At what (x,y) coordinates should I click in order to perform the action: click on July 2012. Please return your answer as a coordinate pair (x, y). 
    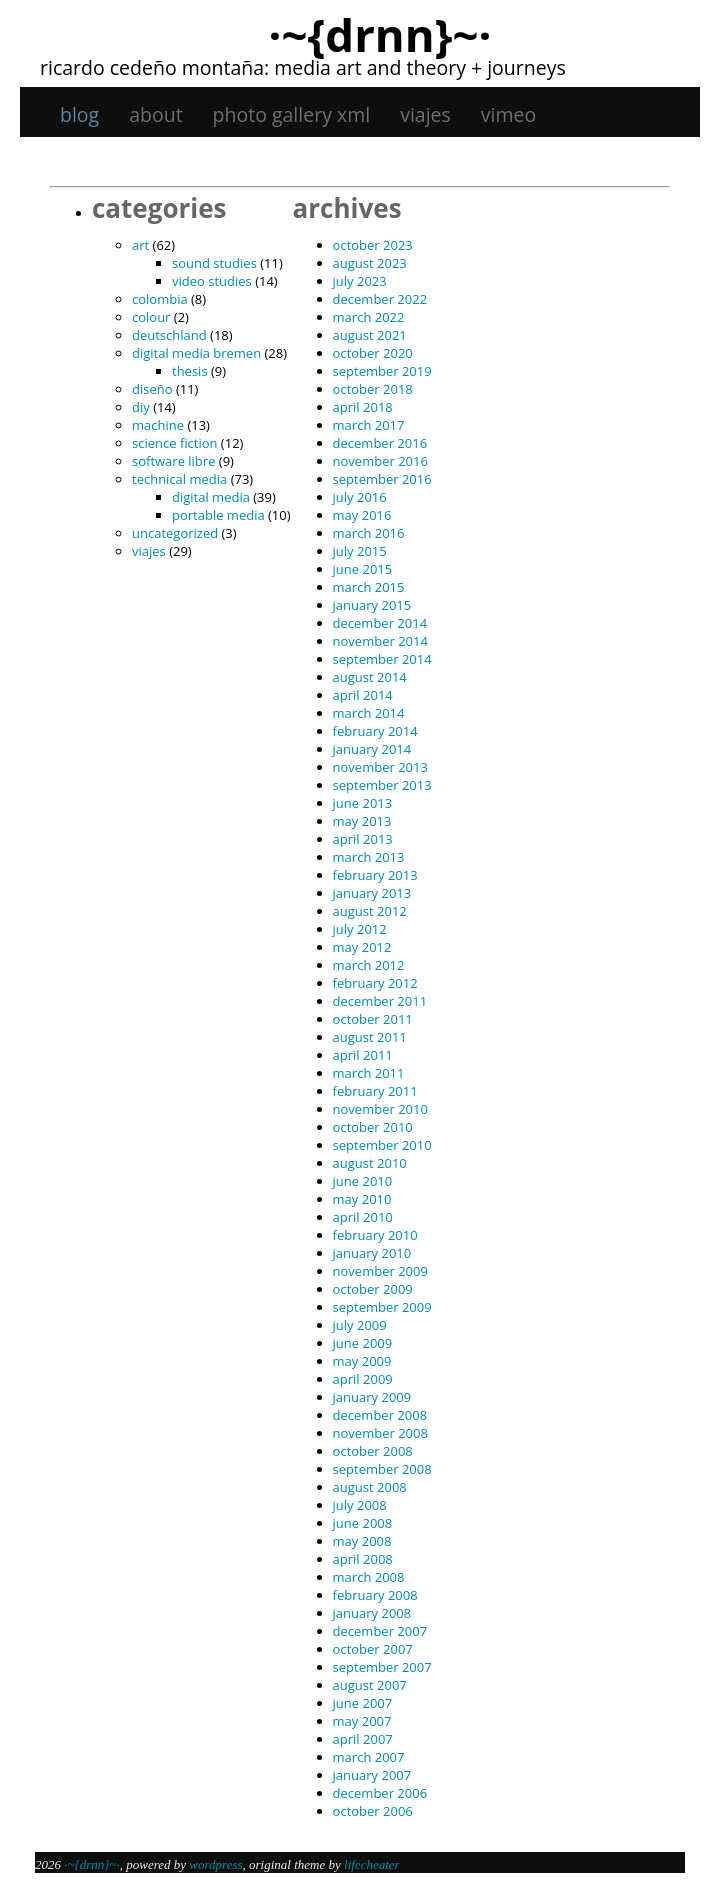
    Looking at the image, I should click on (360, 929).